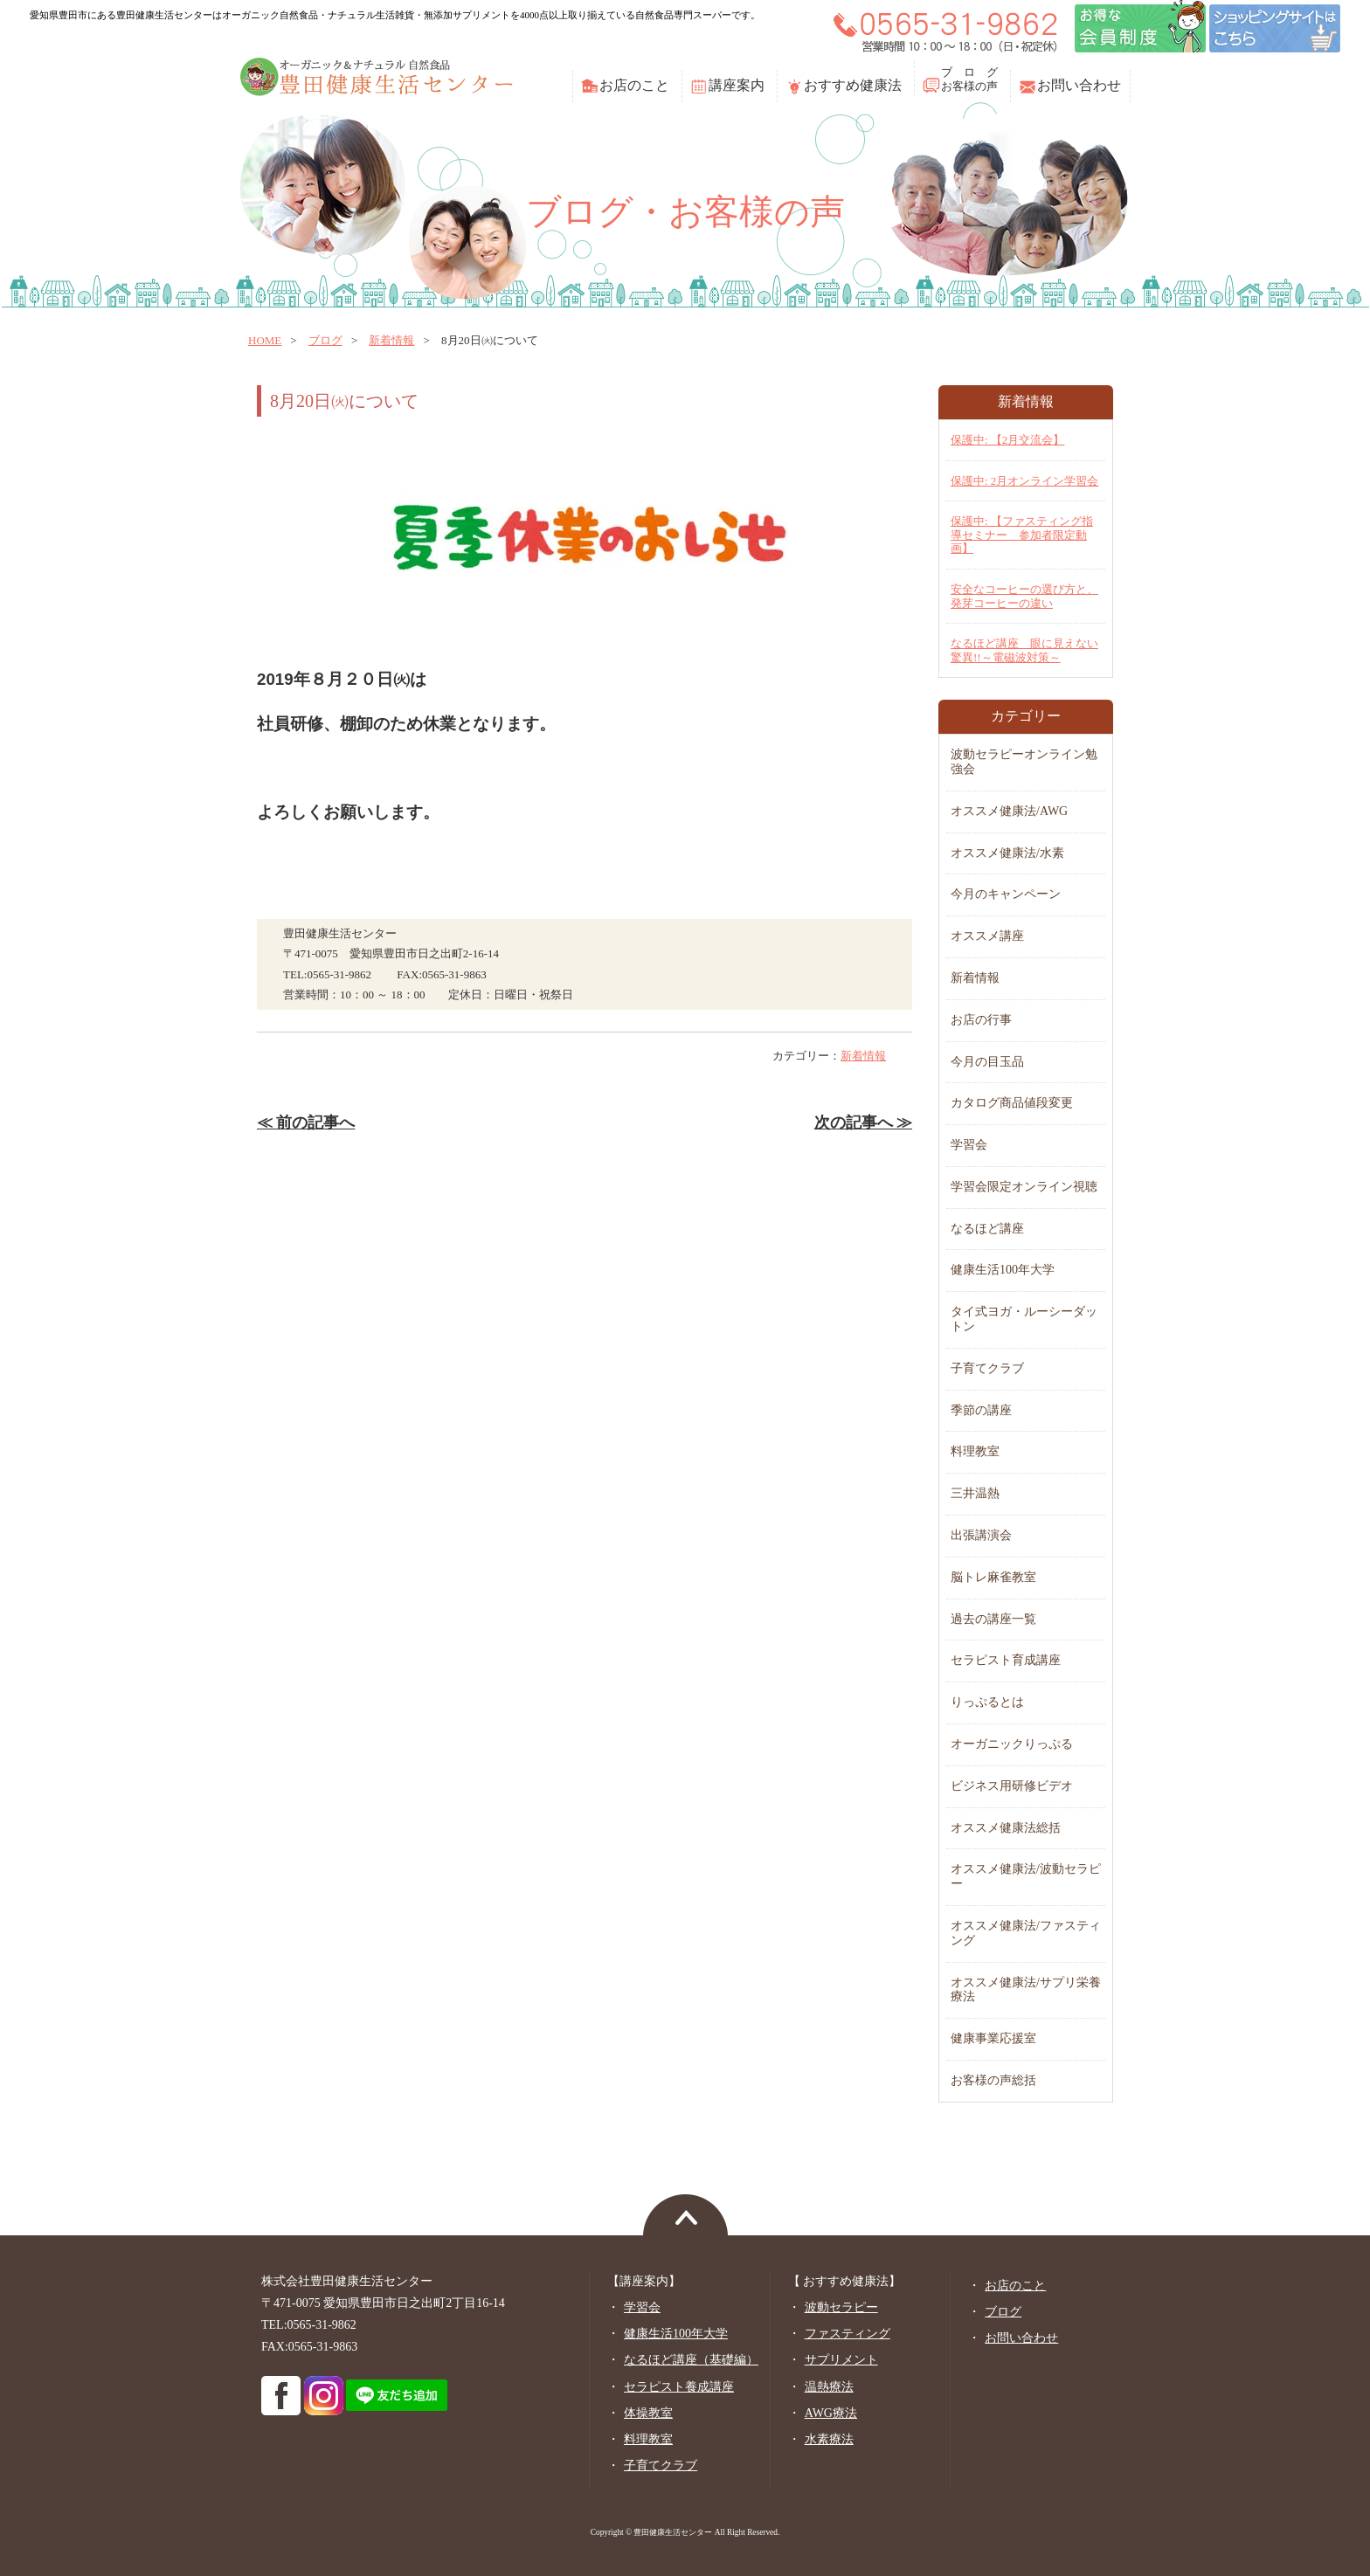 This screenshot has width=1370, height=2576. I want to click on なるほど講座（基礎編）, so click(691, 2359).